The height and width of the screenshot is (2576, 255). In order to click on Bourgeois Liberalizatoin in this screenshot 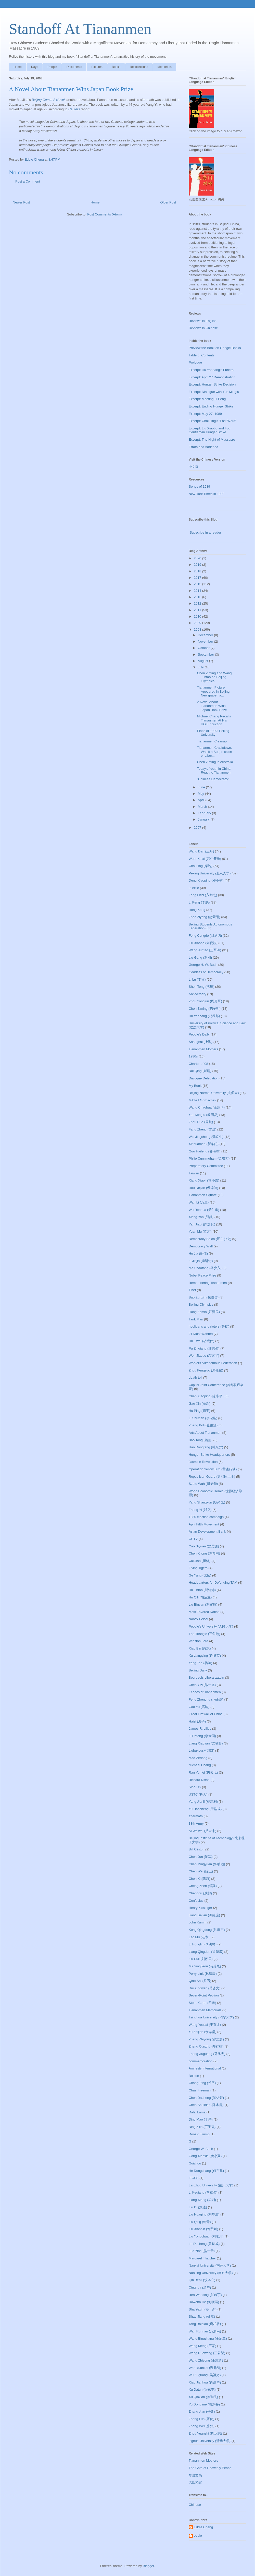, I will do `click(206, 1677)`.